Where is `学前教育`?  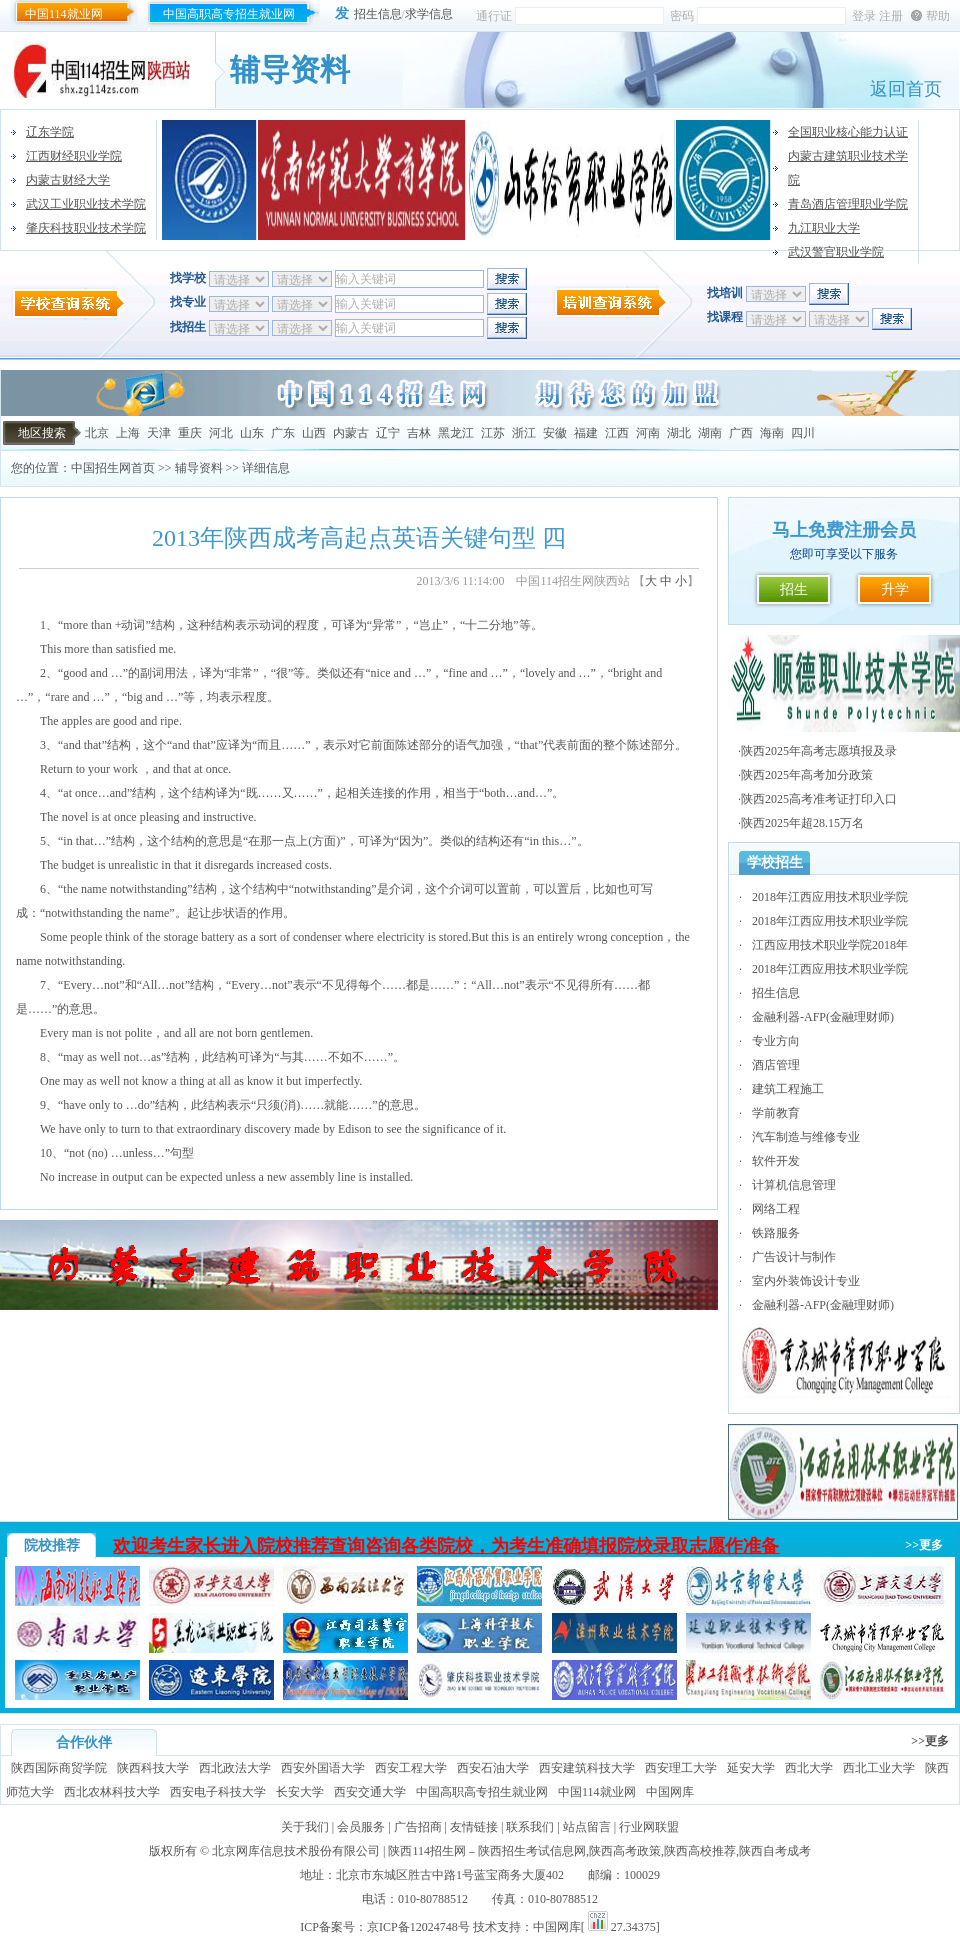 学前教育 is located at coordinates (776, 1113).